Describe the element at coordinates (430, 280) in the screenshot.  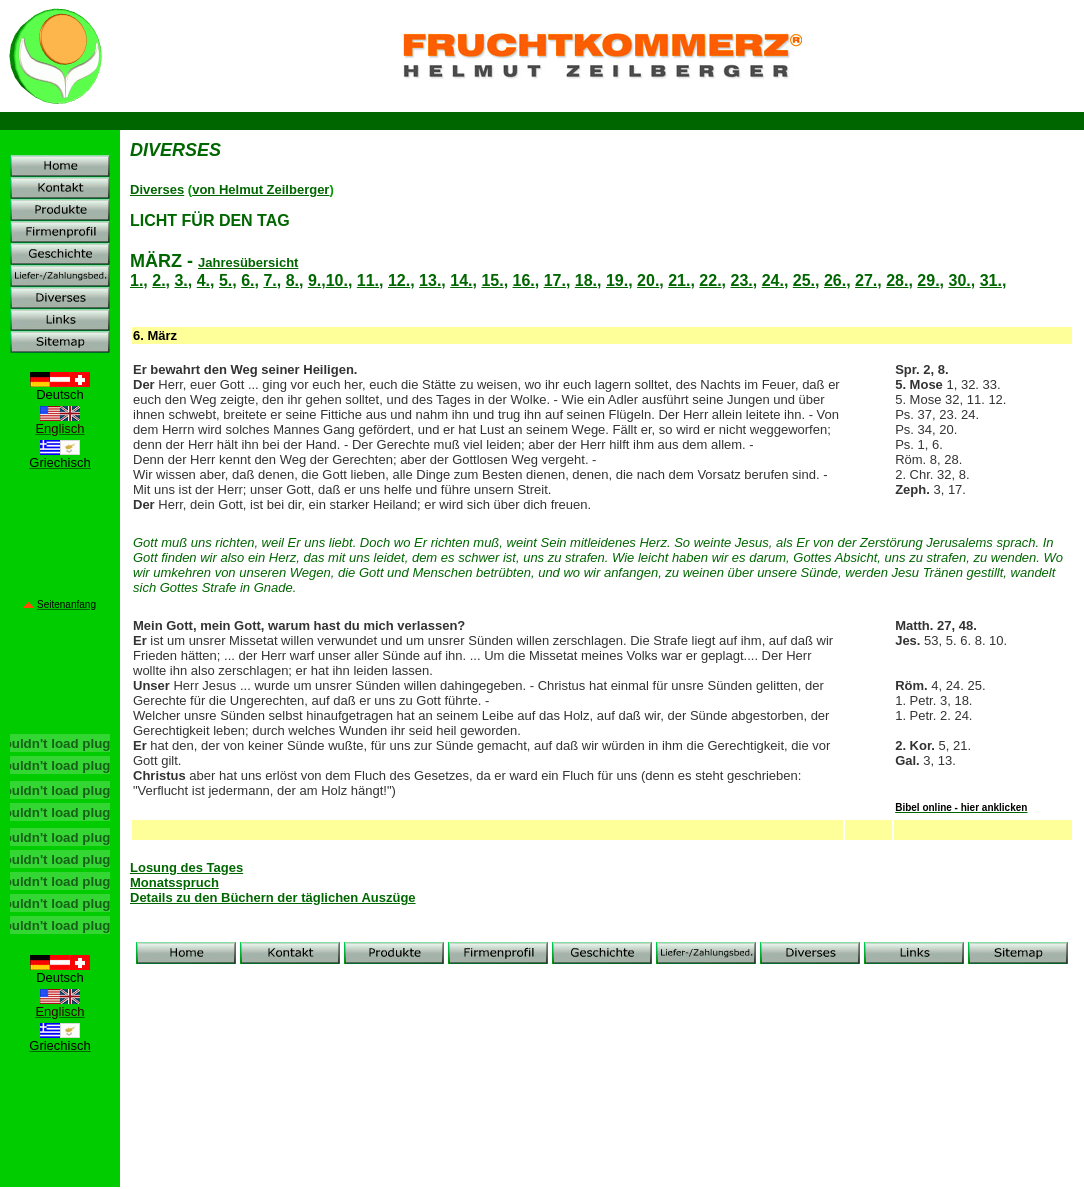
I see `13.` at that location.